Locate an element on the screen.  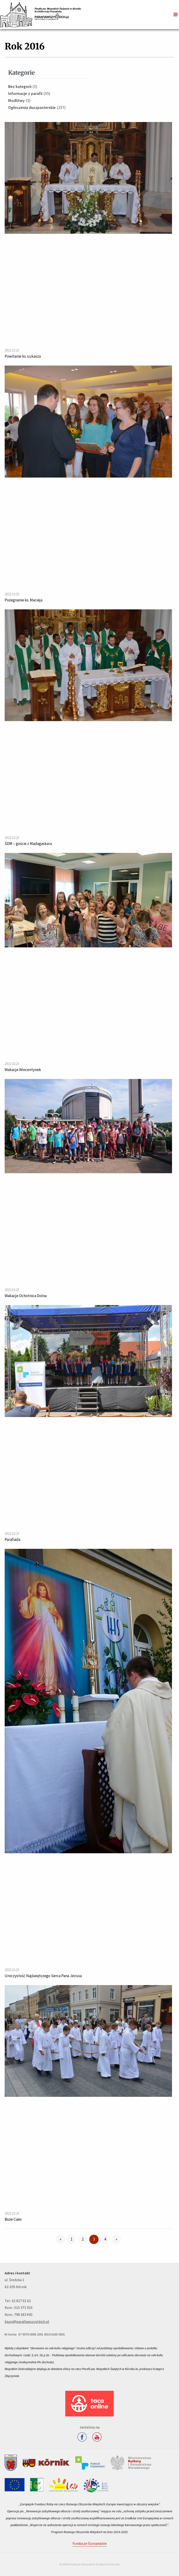
61 817 01 62 is located at coordinates (21, 2300).